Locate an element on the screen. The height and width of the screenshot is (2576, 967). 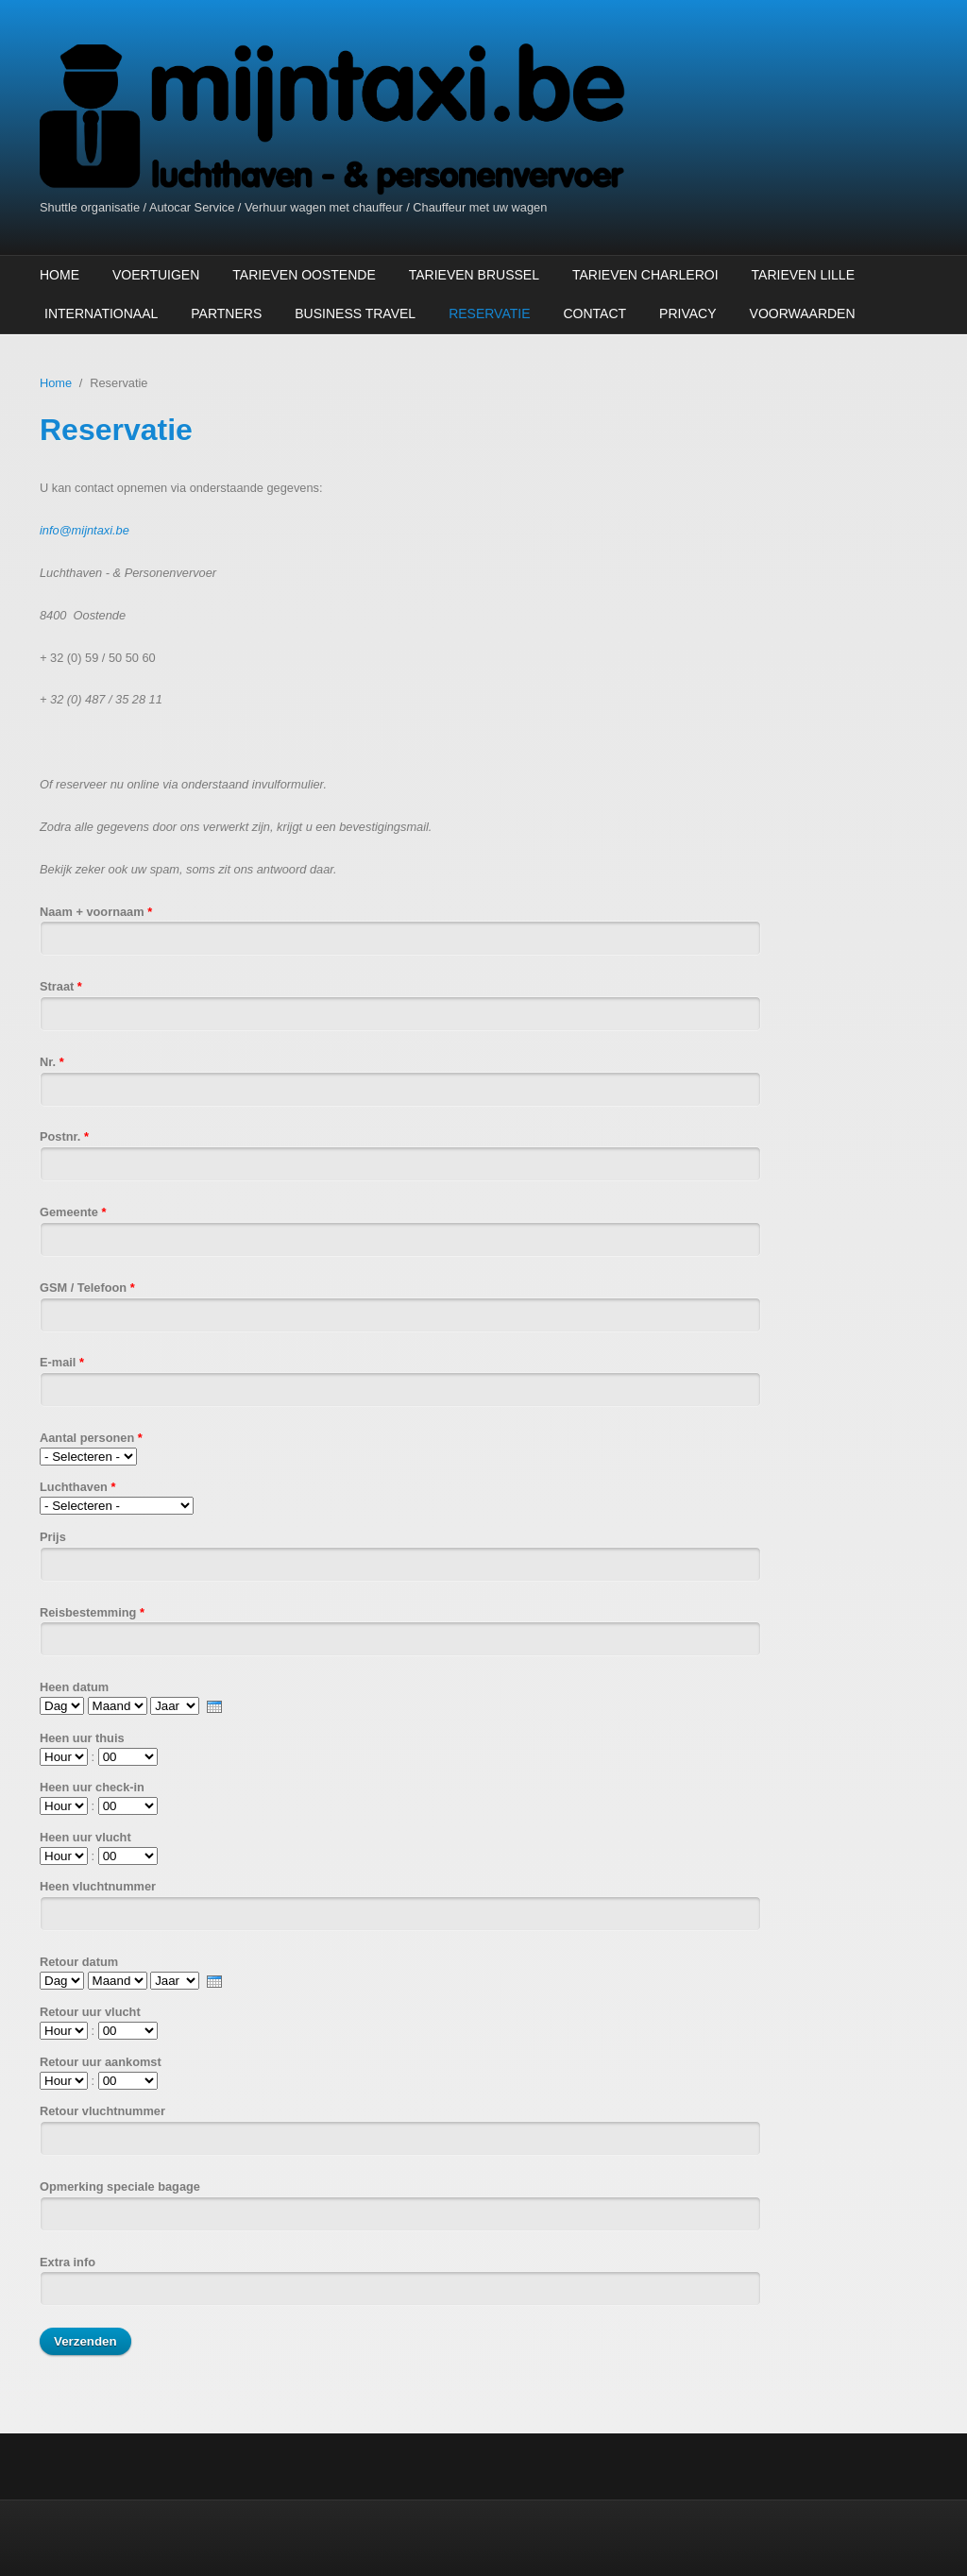
E-mail is located at coordinates (62, 1362).